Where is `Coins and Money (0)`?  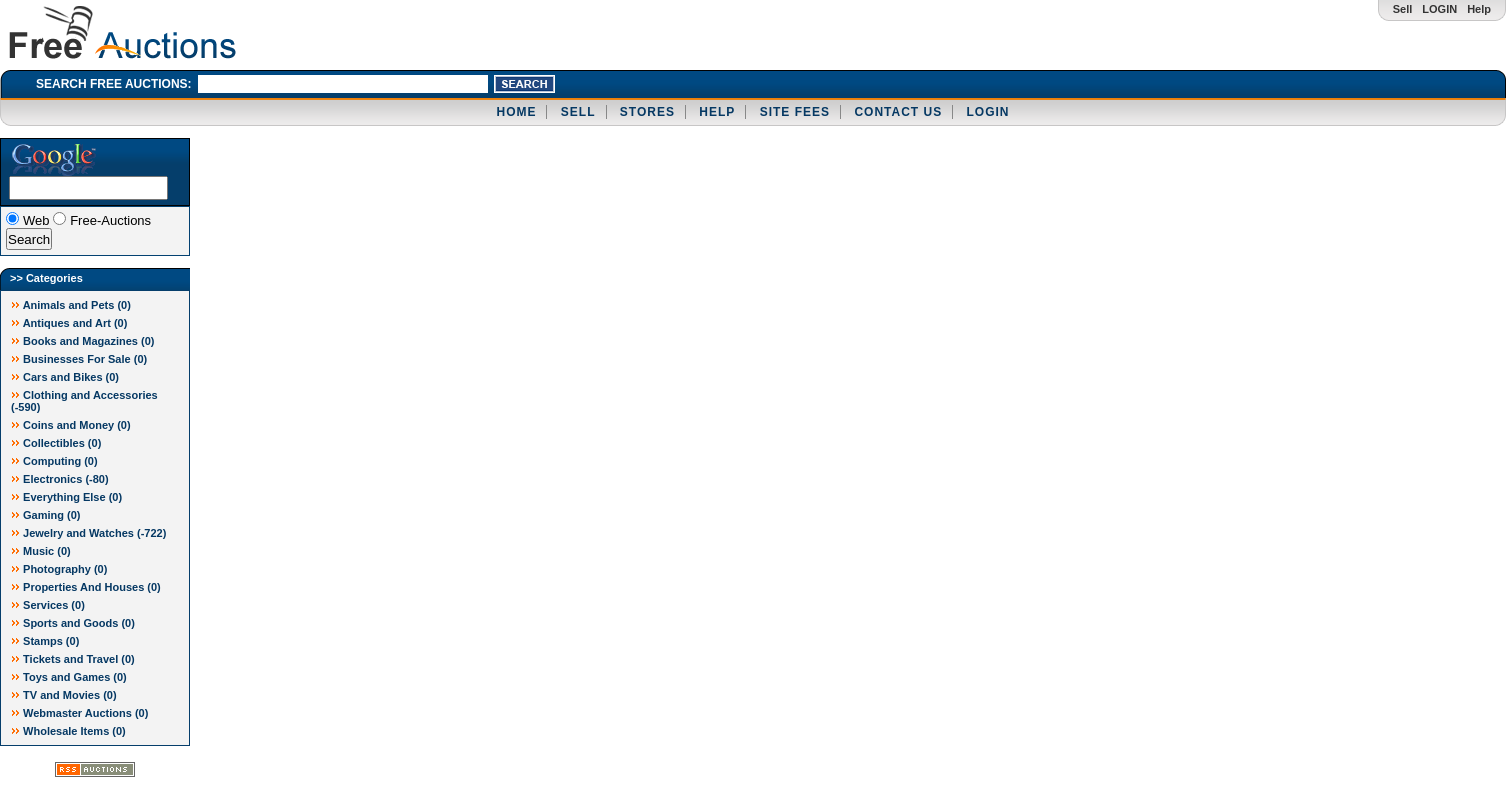
Coins and Money (0) is located at coordinates (71, 425).